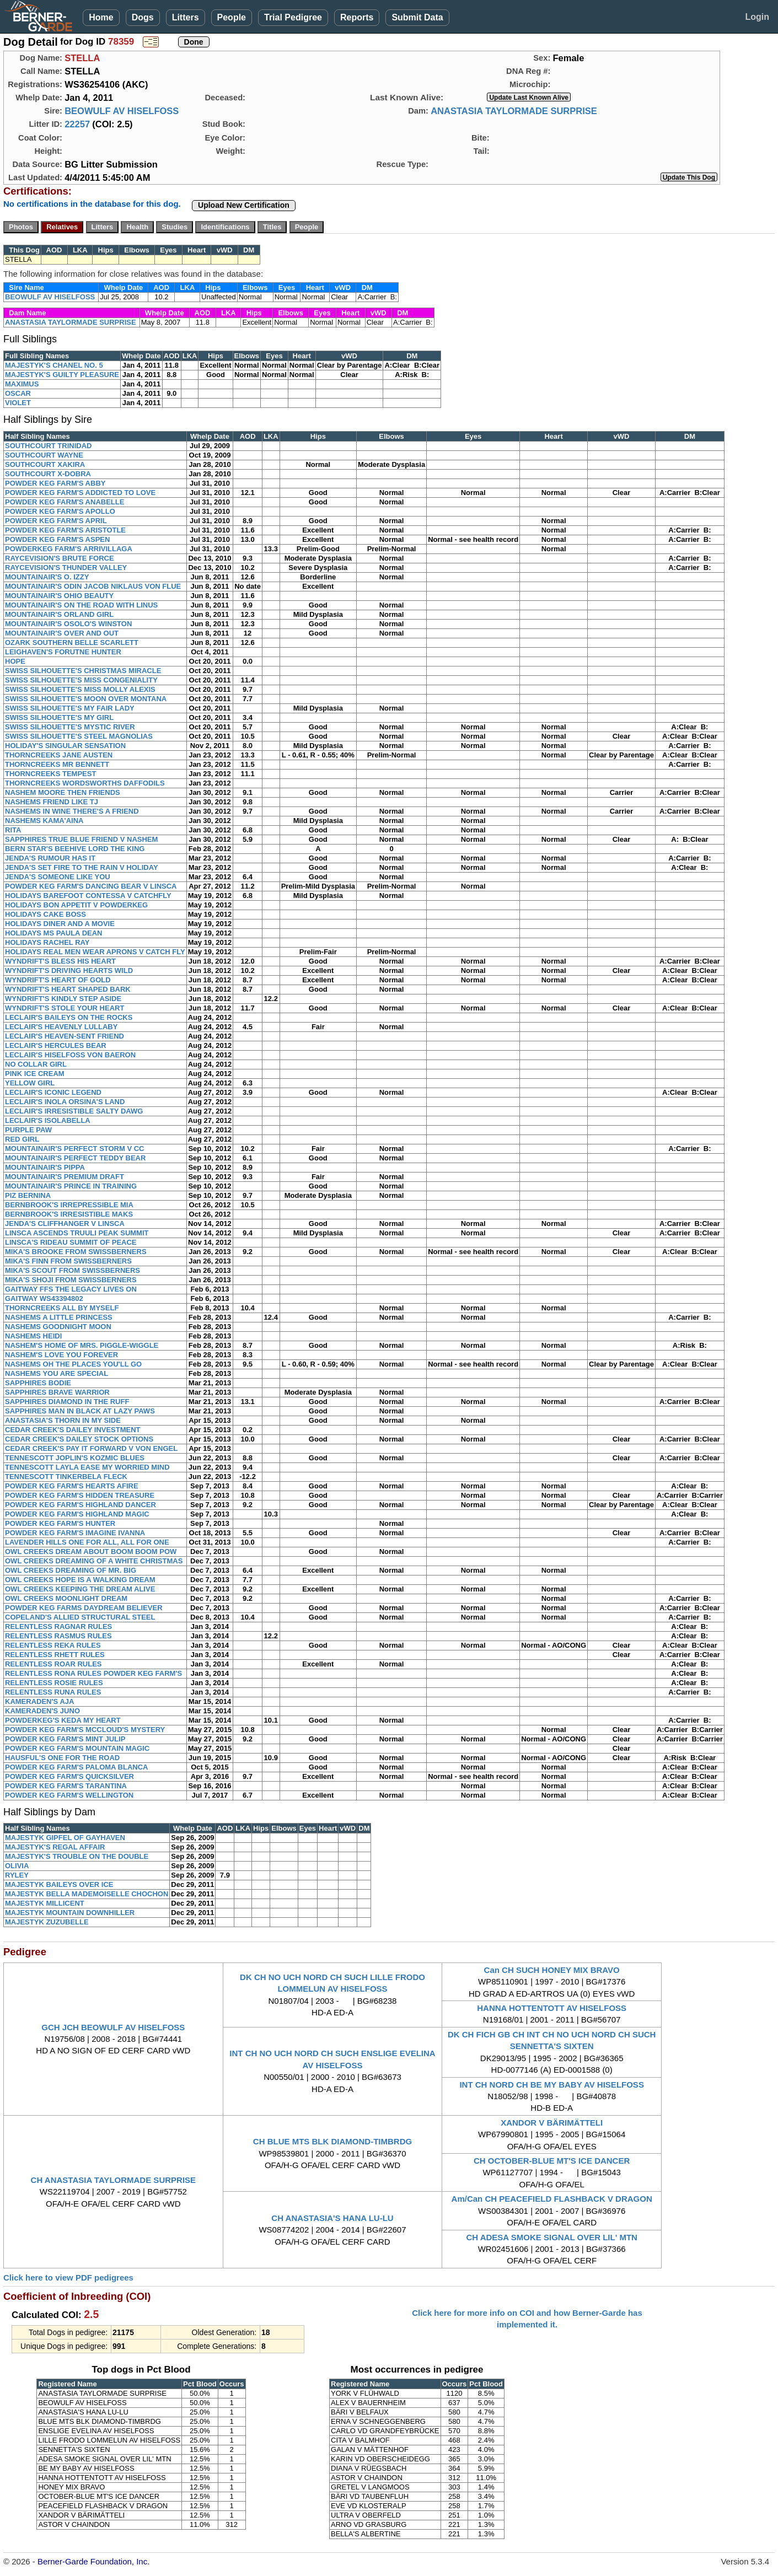 This screenshot has height=2576, width=778. What do you see at coordinates (73, 1430) in the screenshot?
I see `CEDAR CREEK'S DAILEY INVESTMENT` at bounding box center [73, 1430].